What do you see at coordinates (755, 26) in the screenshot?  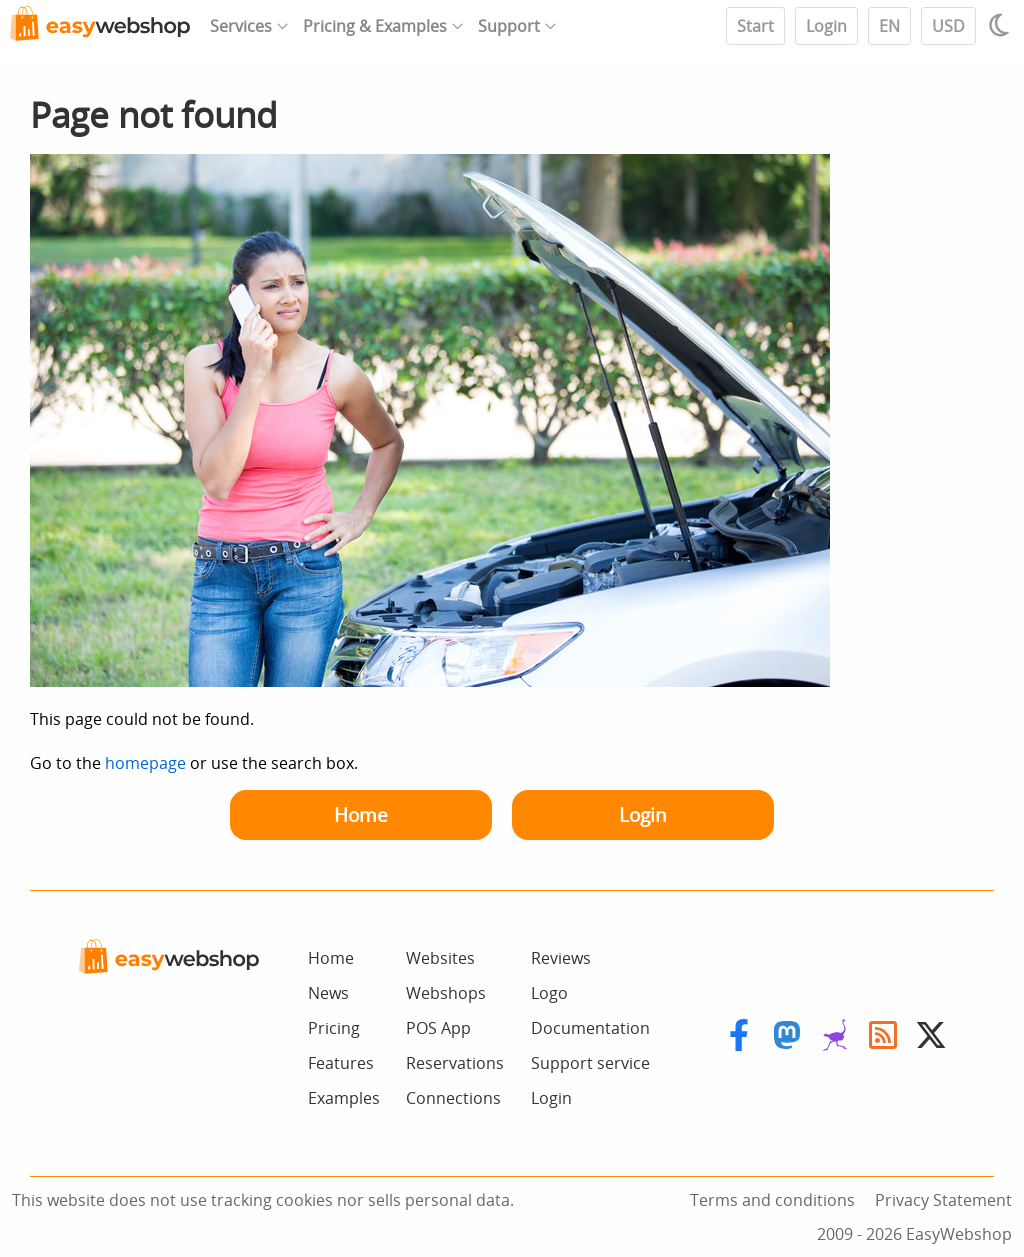 I see `Start` at bounding box center [755, 26].